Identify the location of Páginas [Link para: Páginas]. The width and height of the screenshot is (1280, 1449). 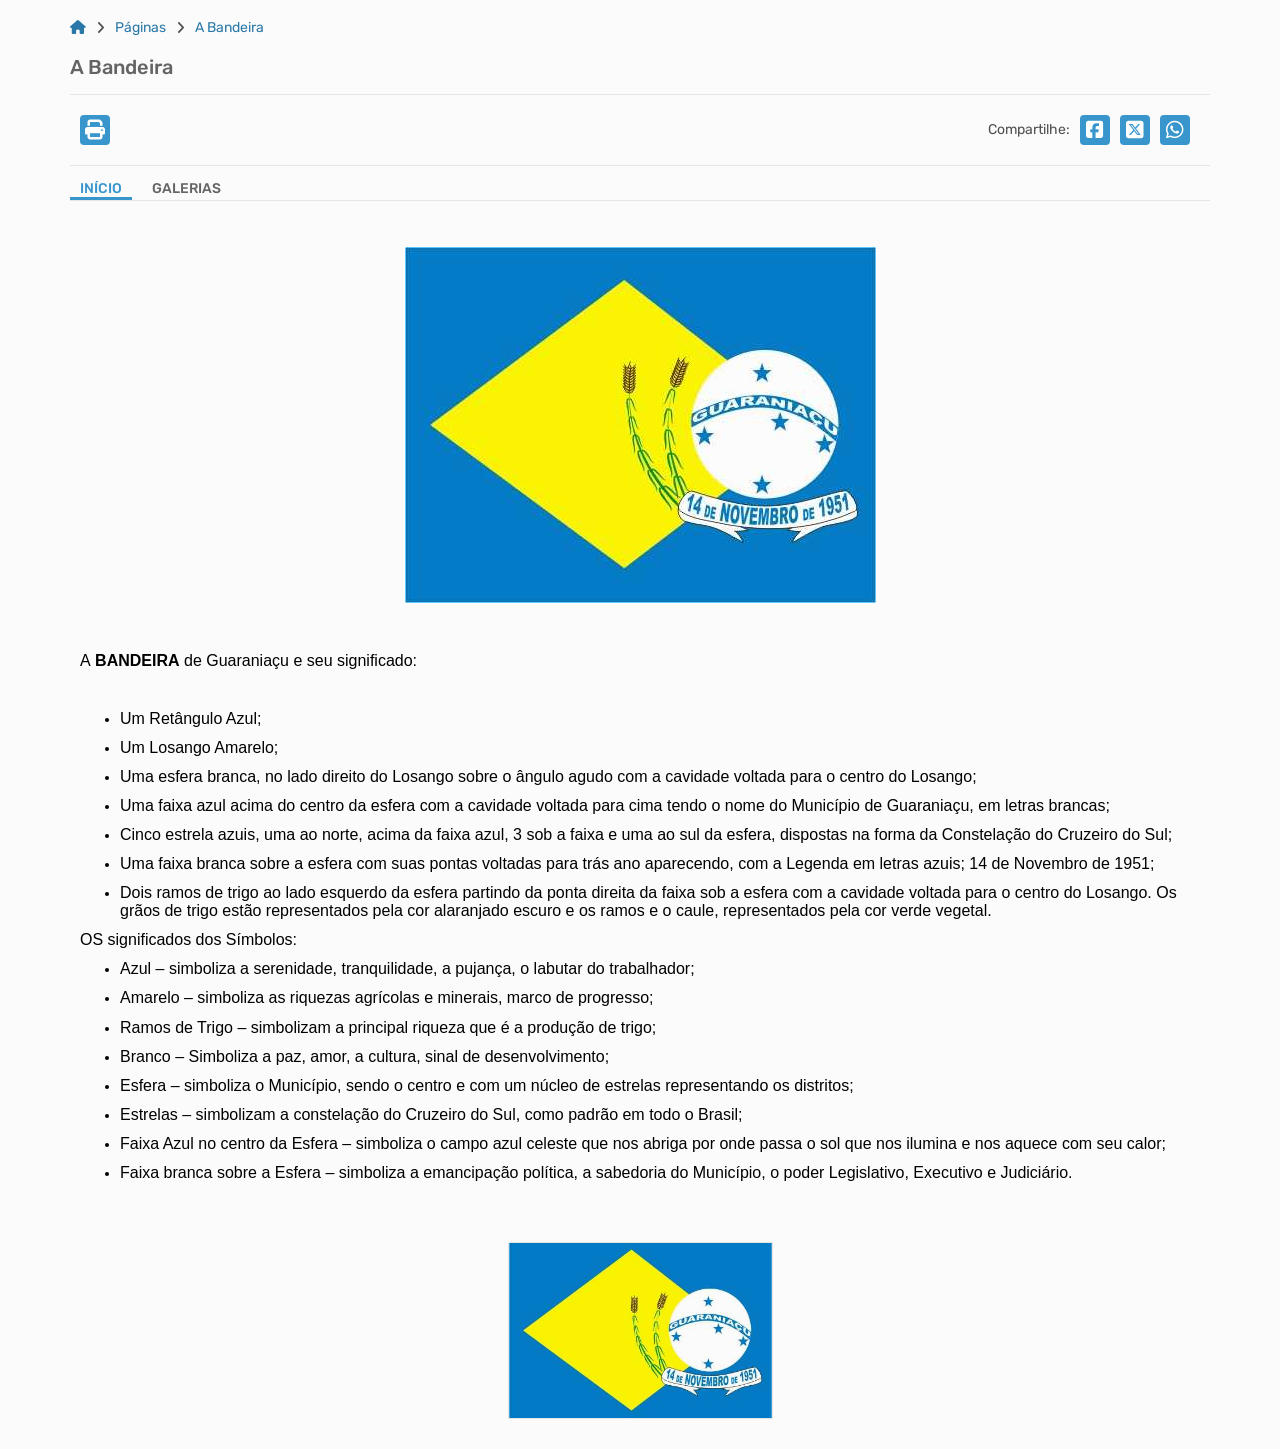
(140, 28).